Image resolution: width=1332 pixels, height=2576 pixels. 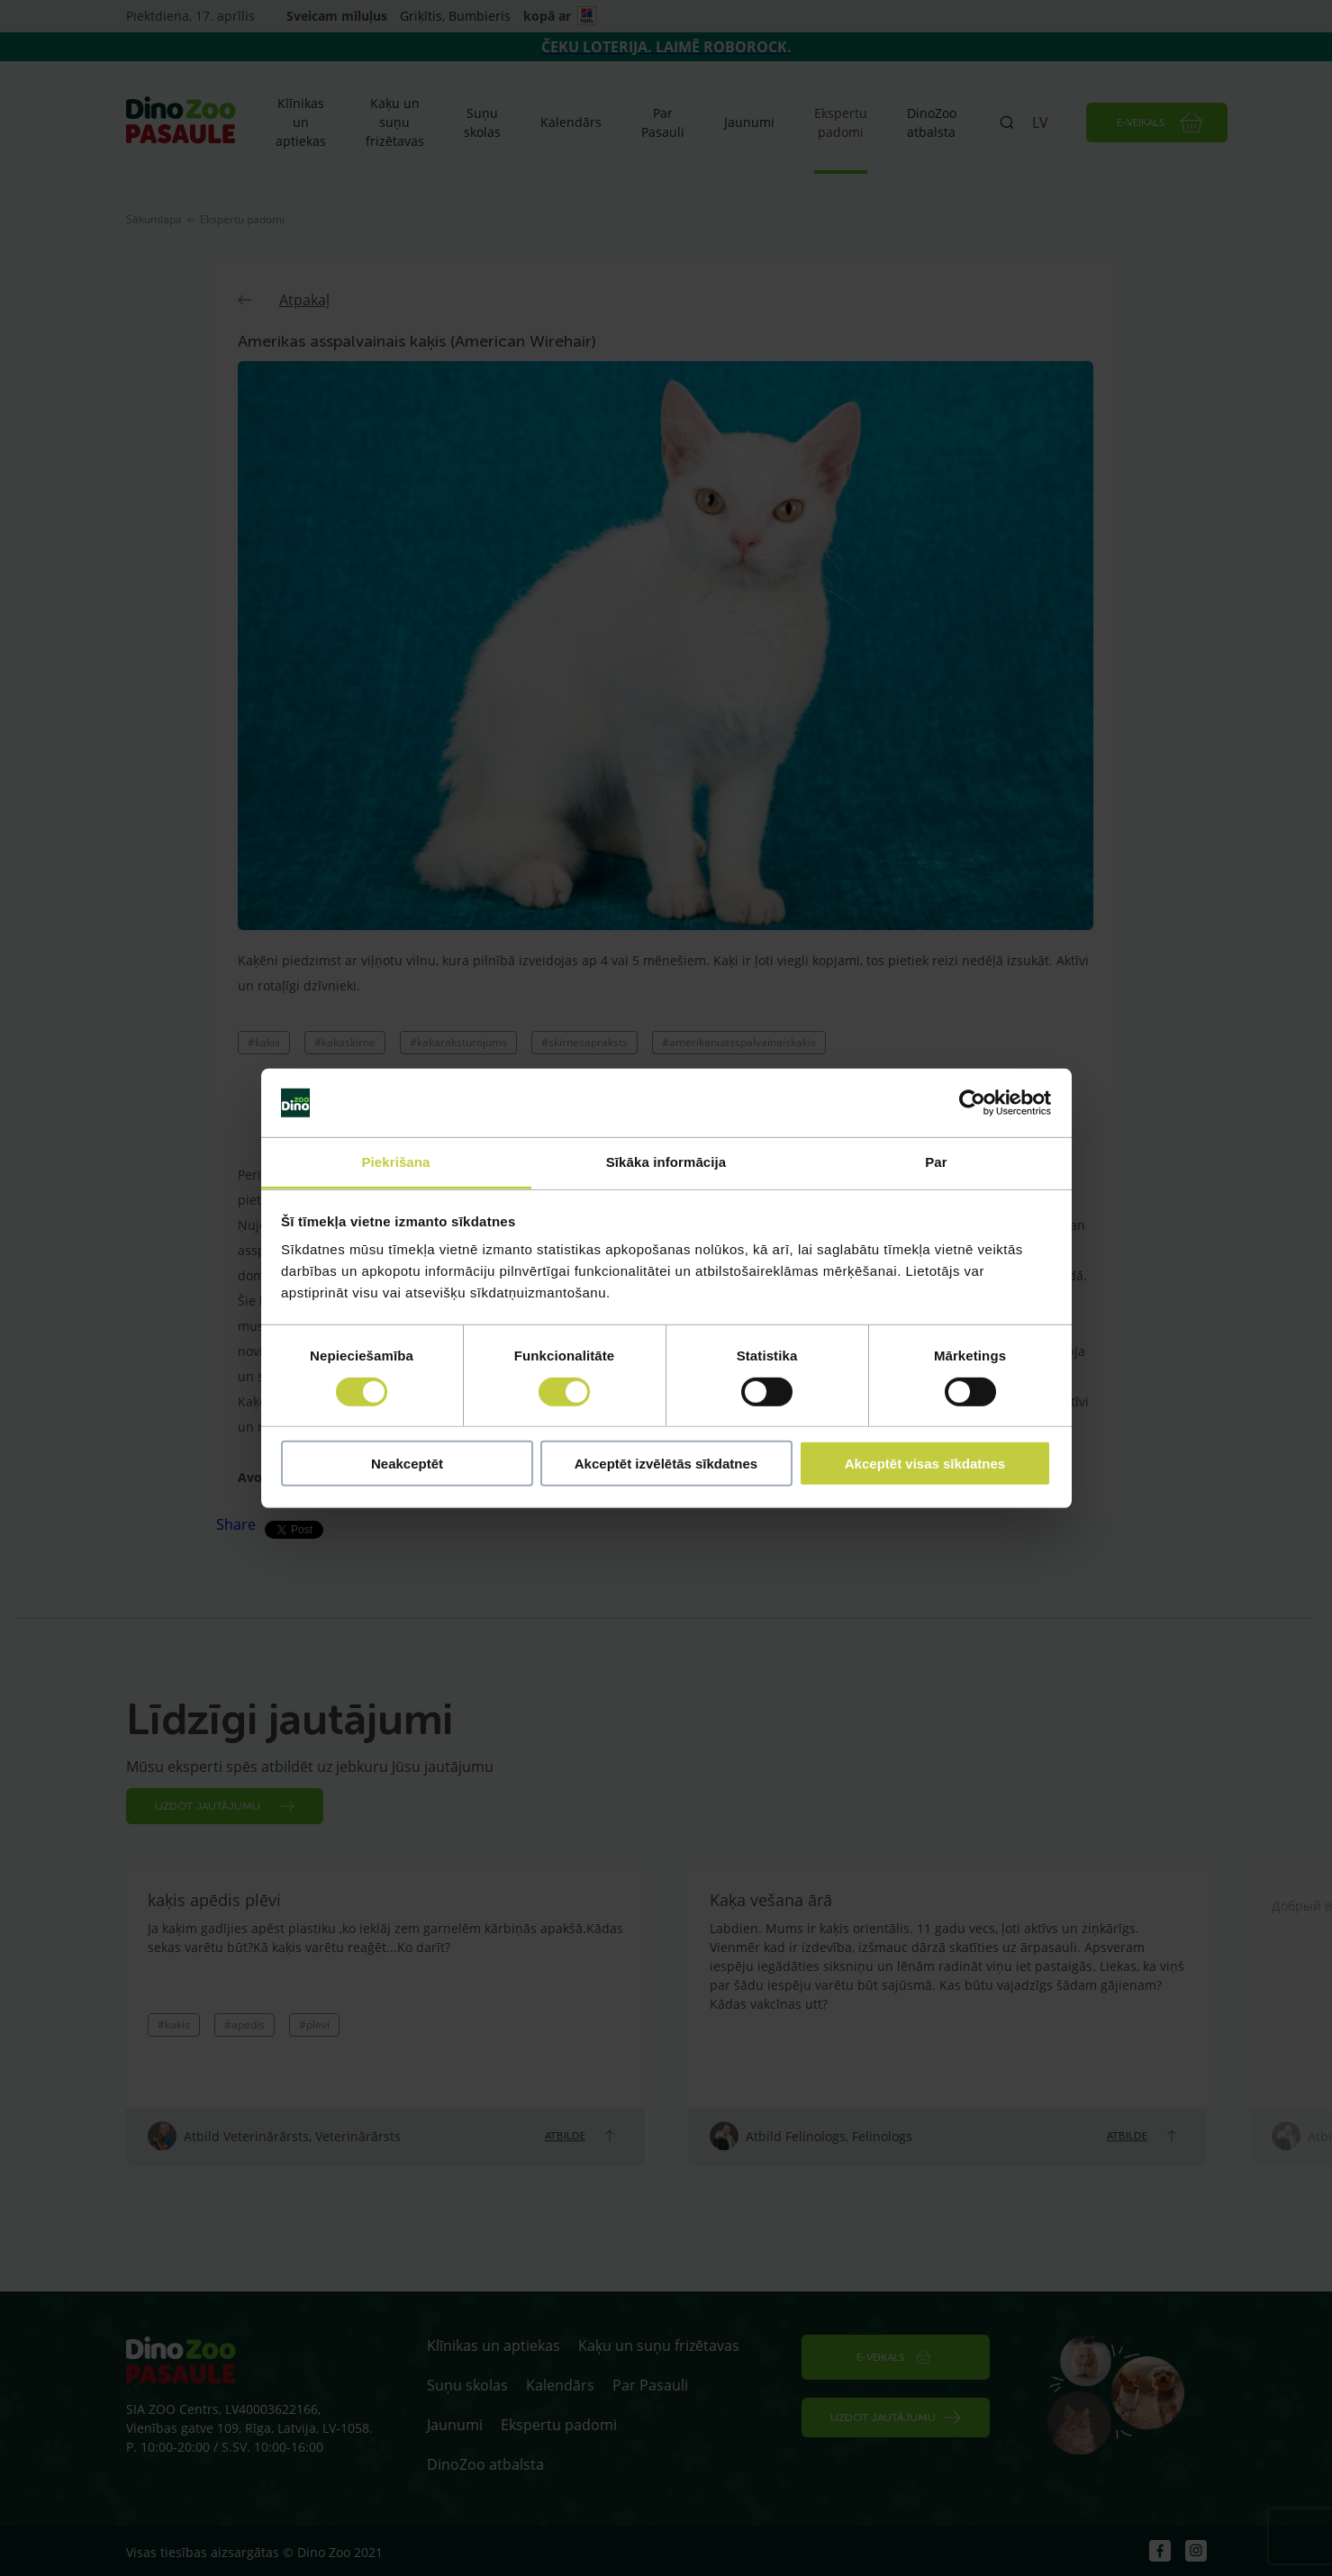 What do you see at coordinates (666, 1162) in the screenshot?
I see `Sīkāka informācija [tab]` at bounding box center [666, 1162].